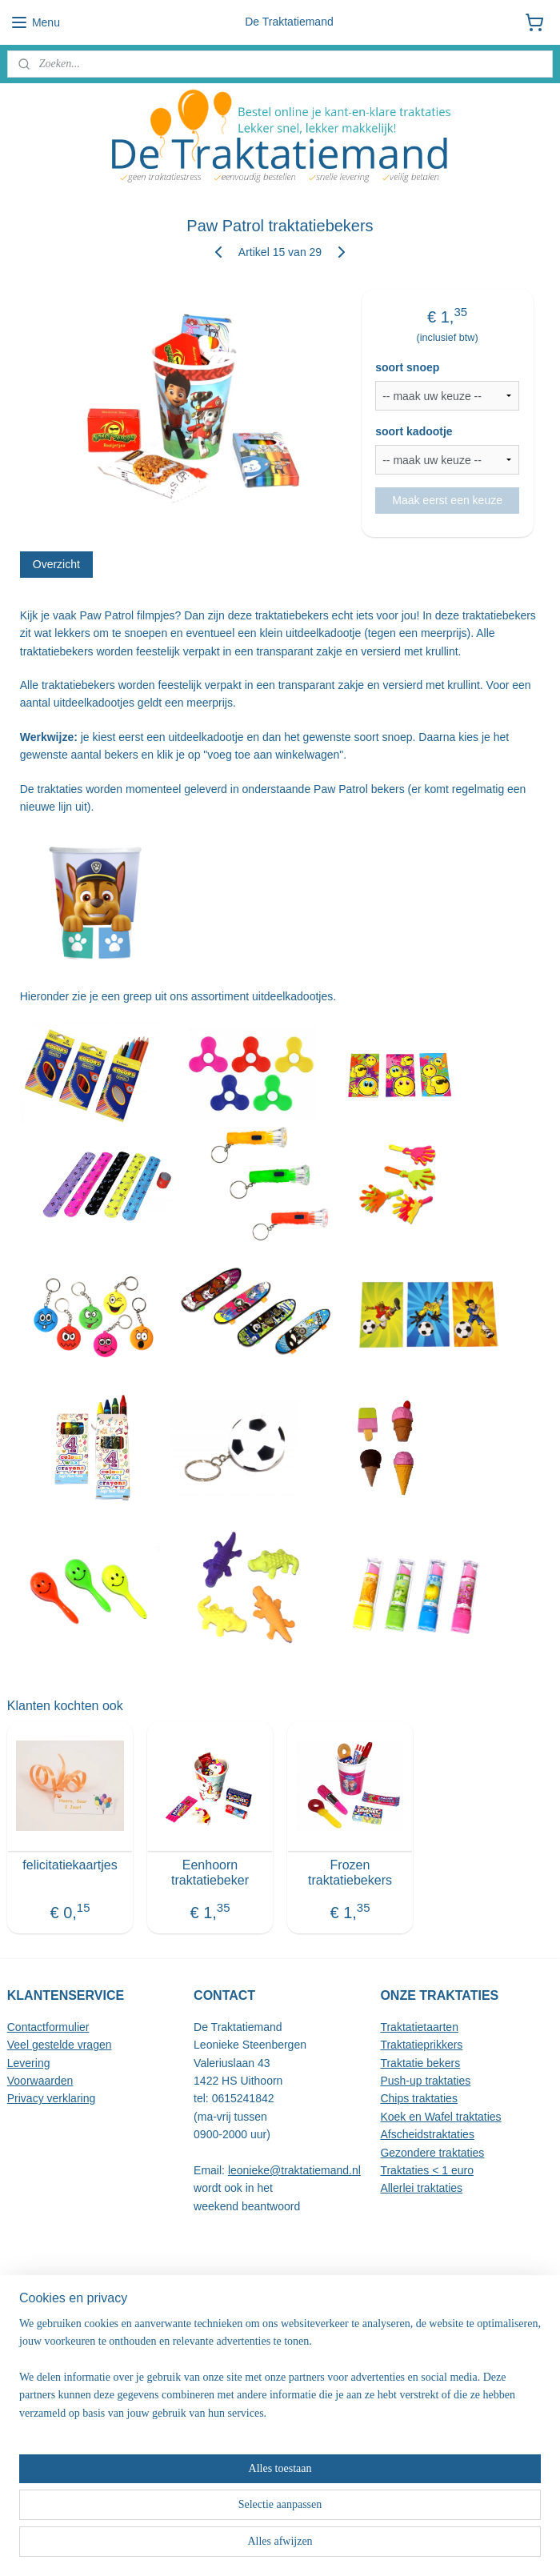  Describe the element at coordinates (418, 2098) in the screenshot. I see `Chips traktaties` at that location.